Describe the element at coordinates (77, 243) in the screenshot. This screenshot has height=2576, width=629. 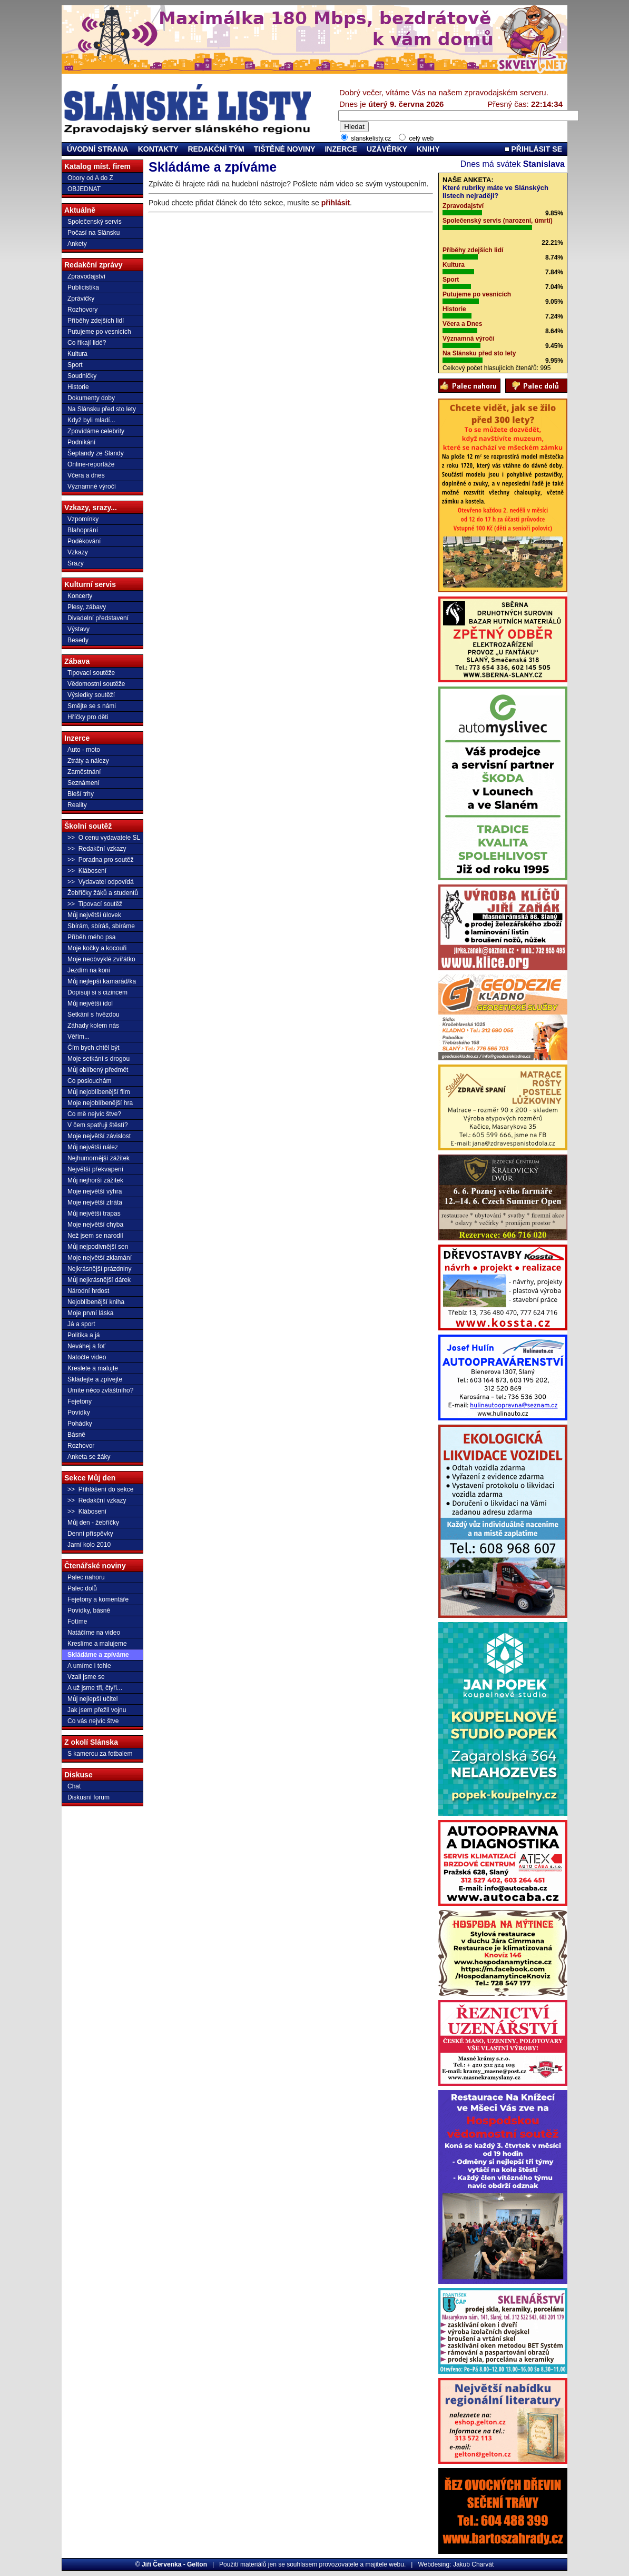
I see `Ankety` at that location.